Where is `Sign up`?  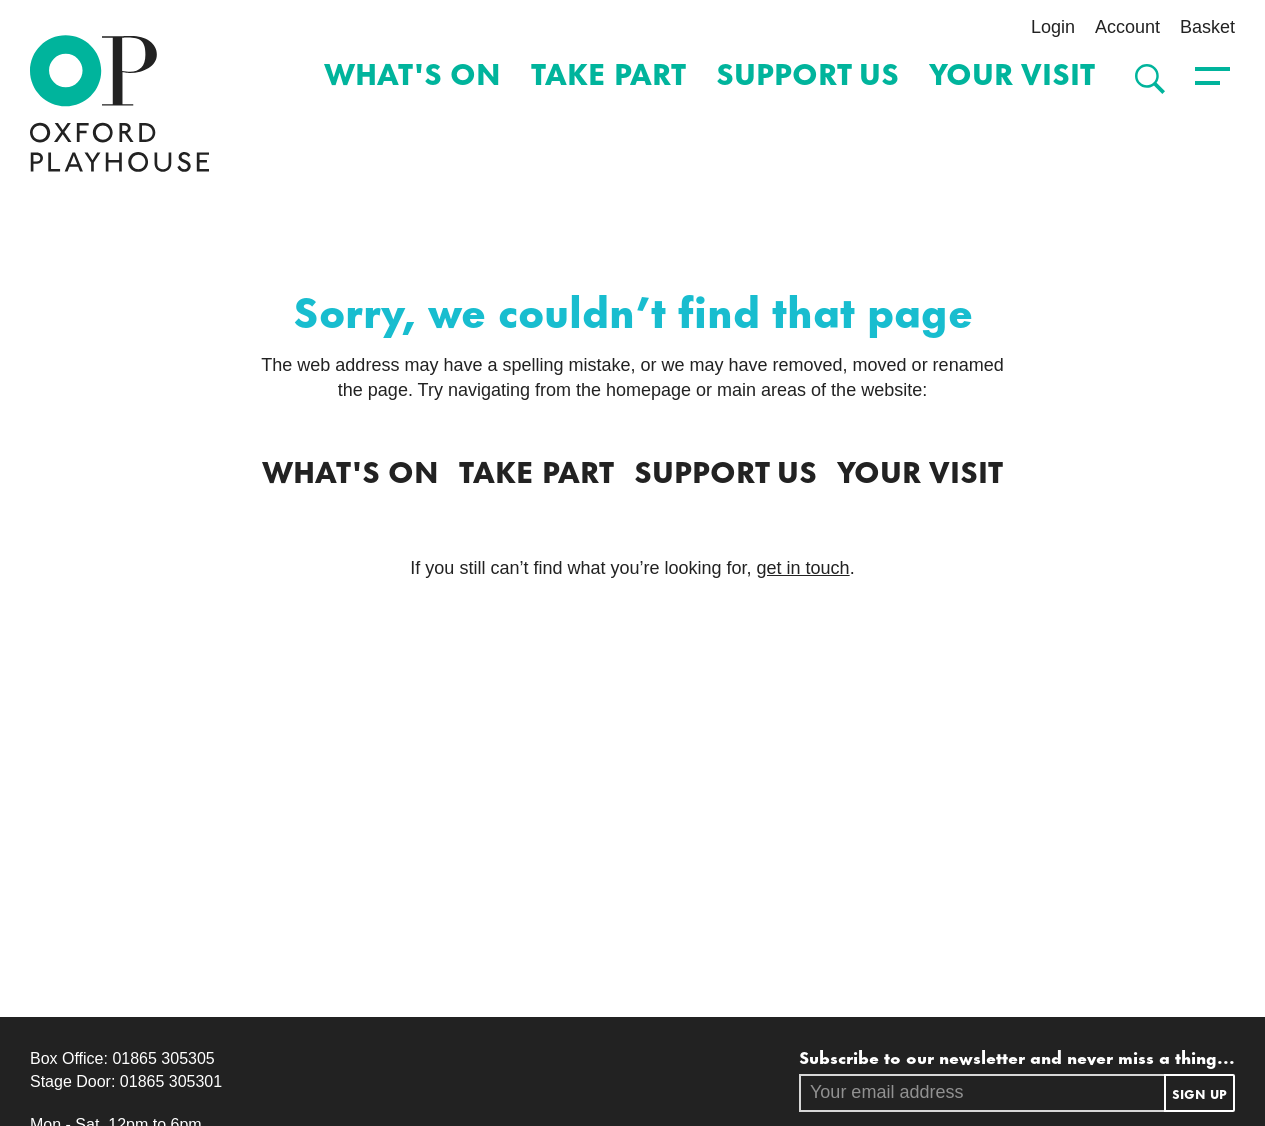 Sign up is located at coordinates (1199, 1093).